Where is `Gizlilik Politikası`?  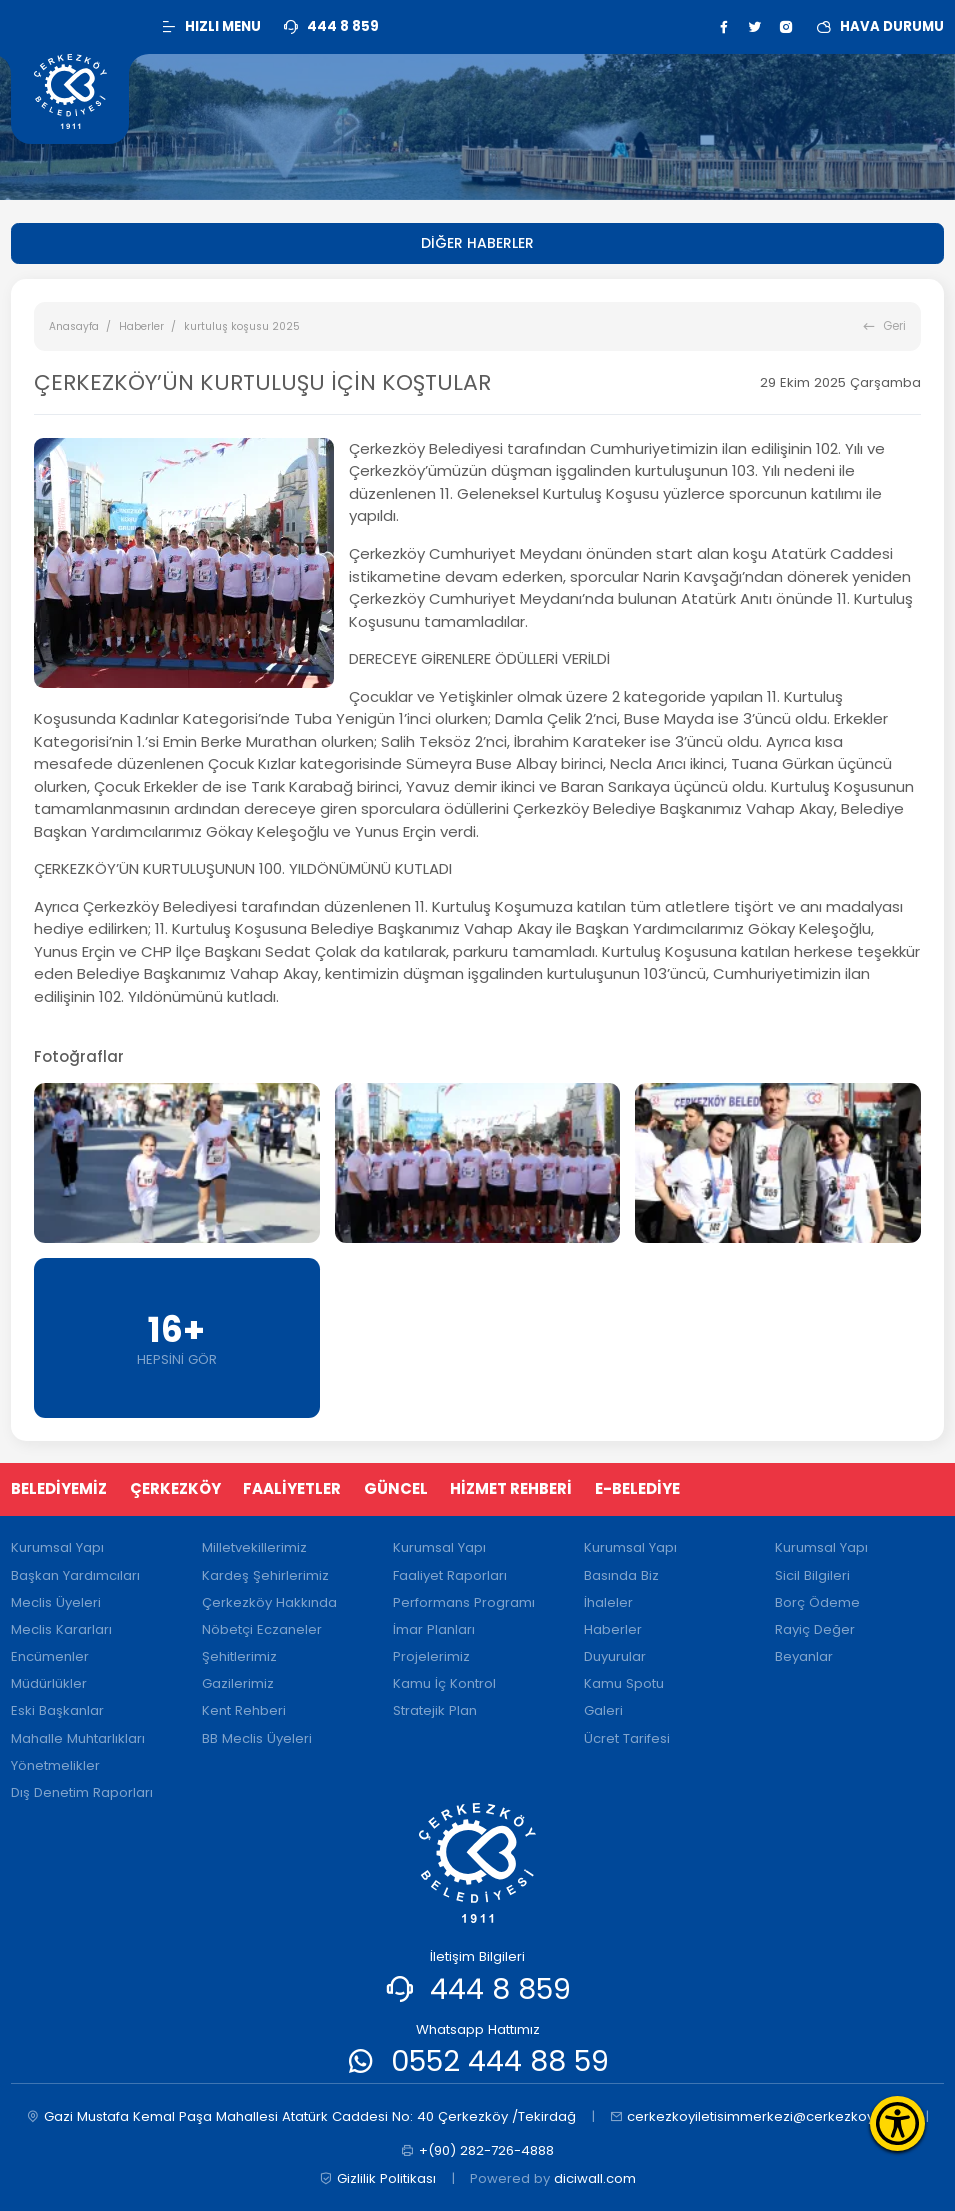
Gizlilik Politikası is located at coordinates (377, 2179).